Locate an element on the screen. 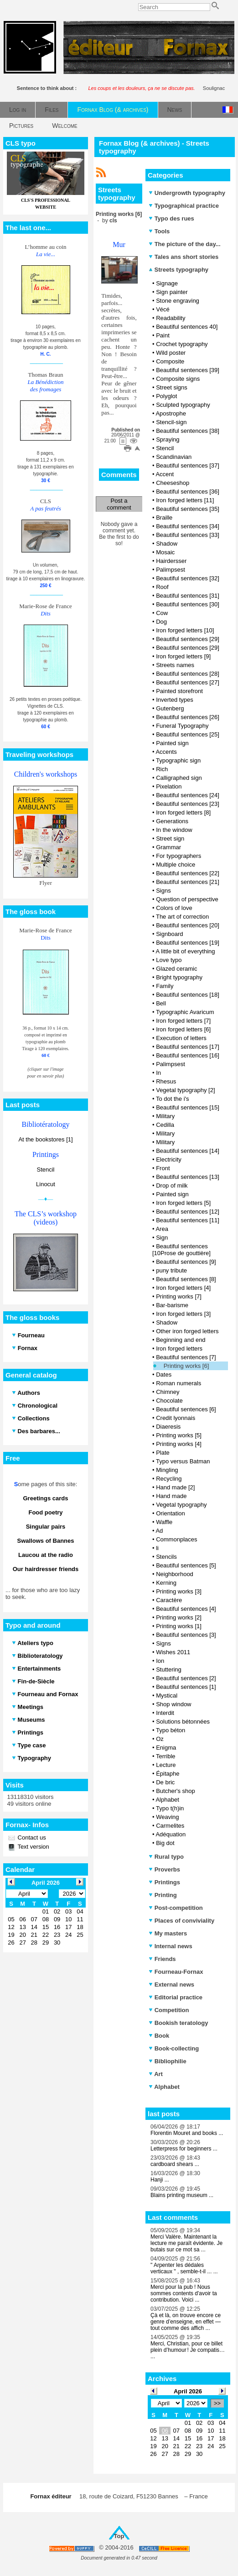  The picture of the day... is located at coordinates (185, 244).